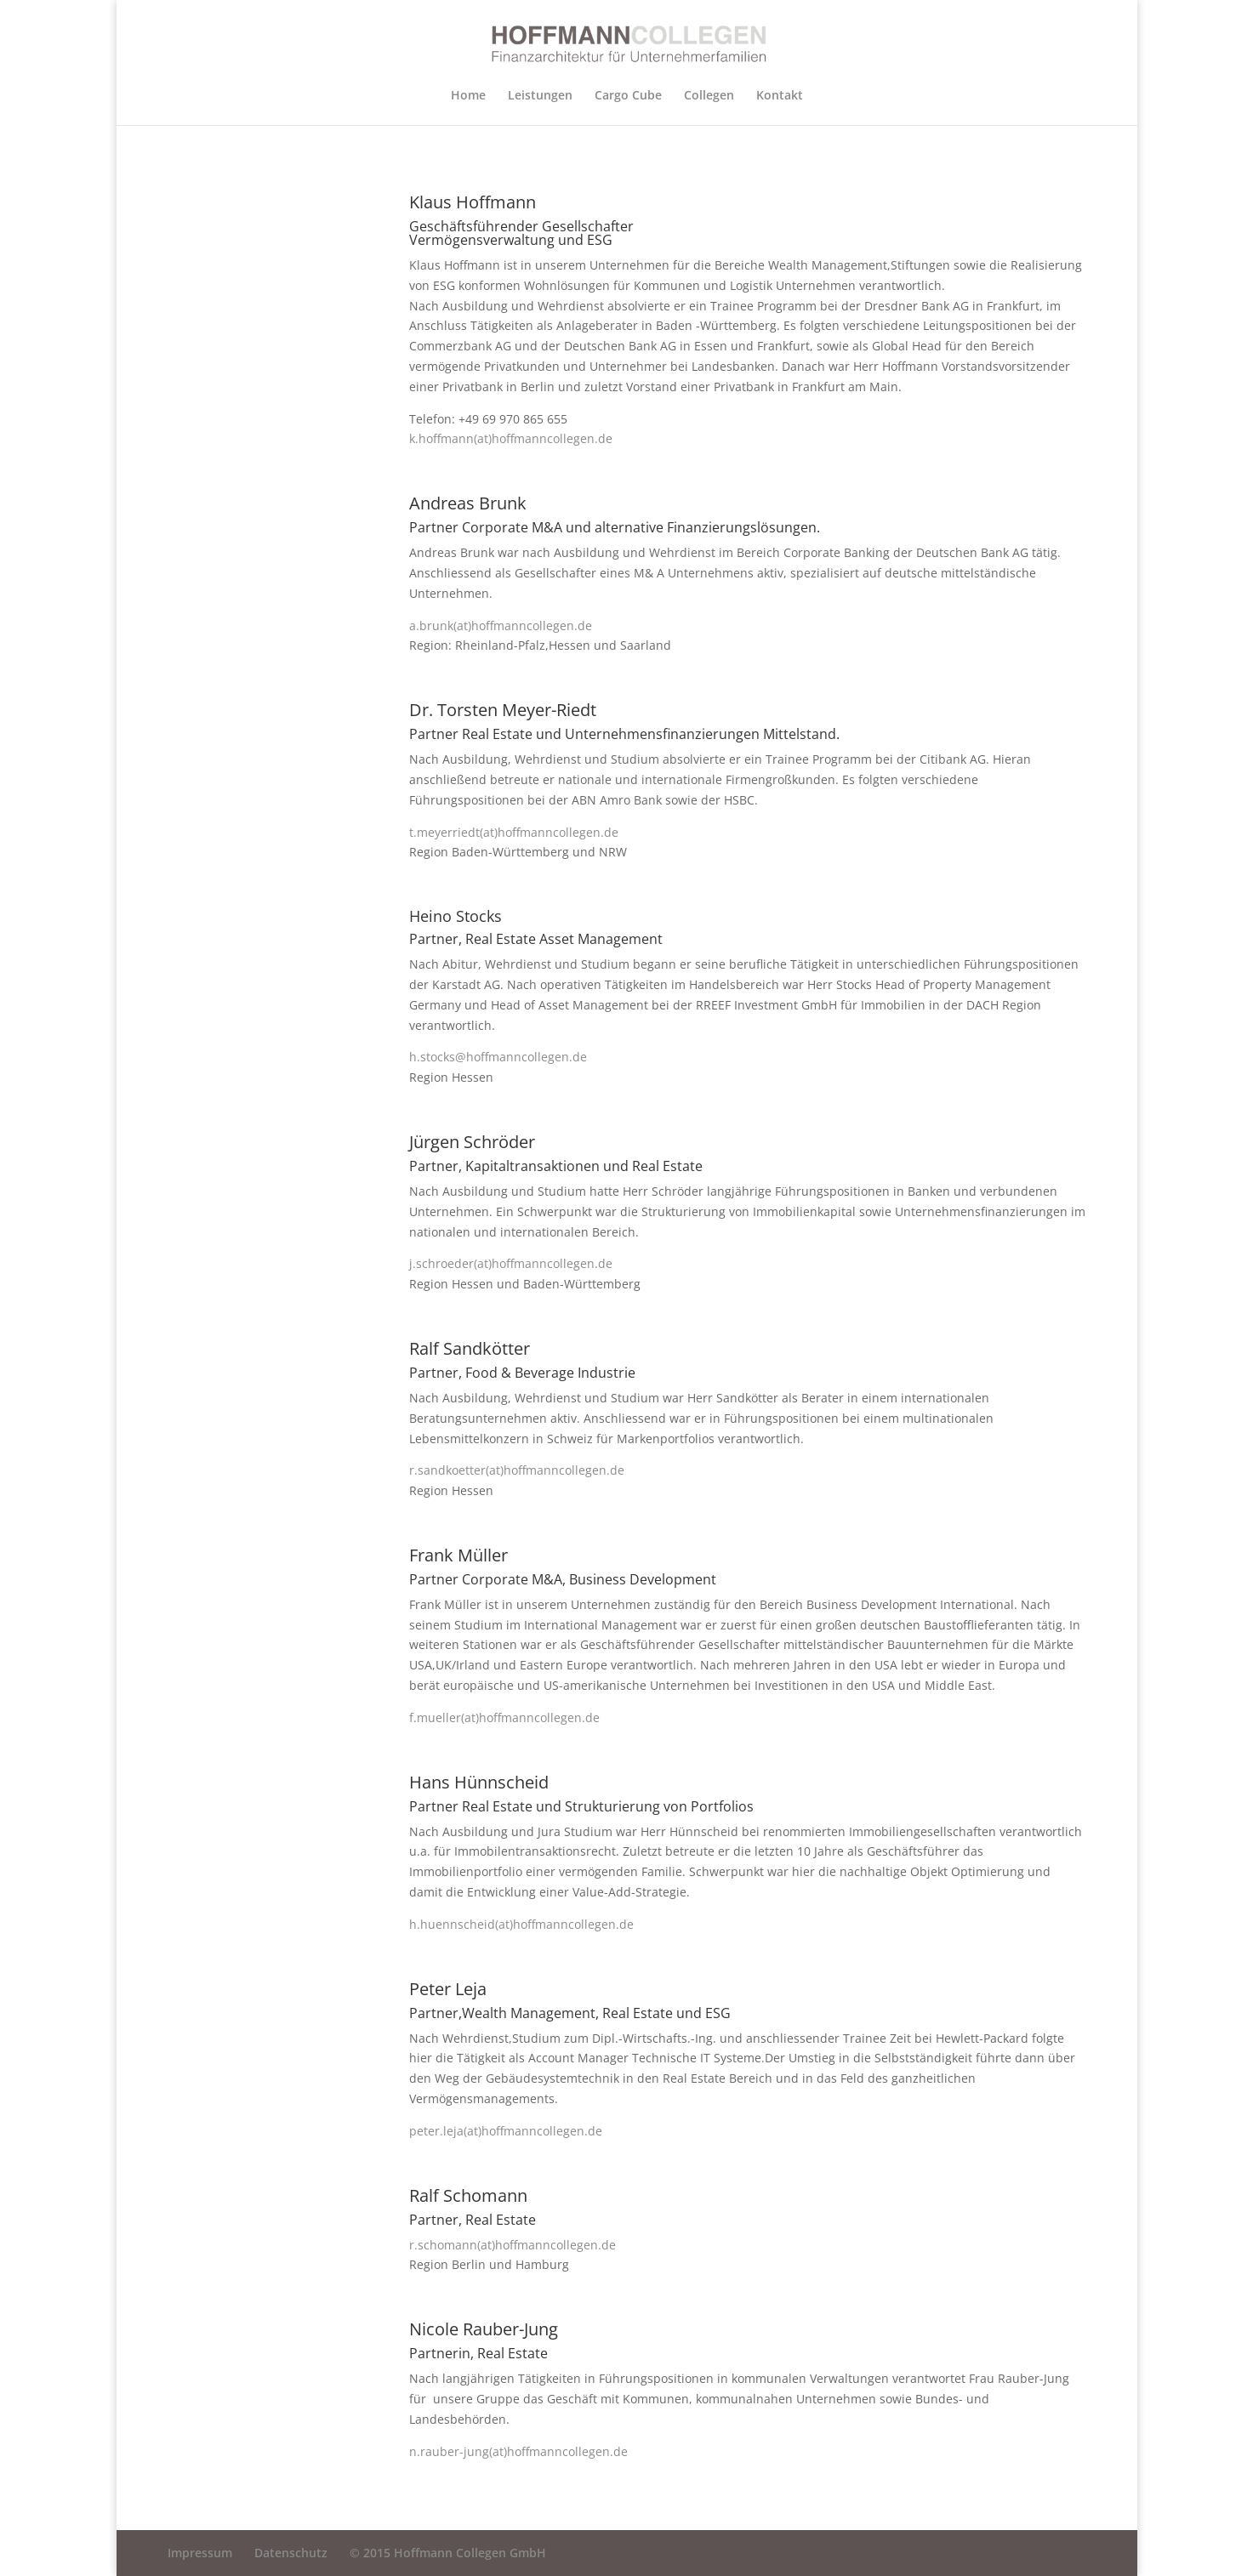  What do you see at coordinates (628, 96) in the screenshot?
I see `Cargo Cube` at bounding box center [628, 96].